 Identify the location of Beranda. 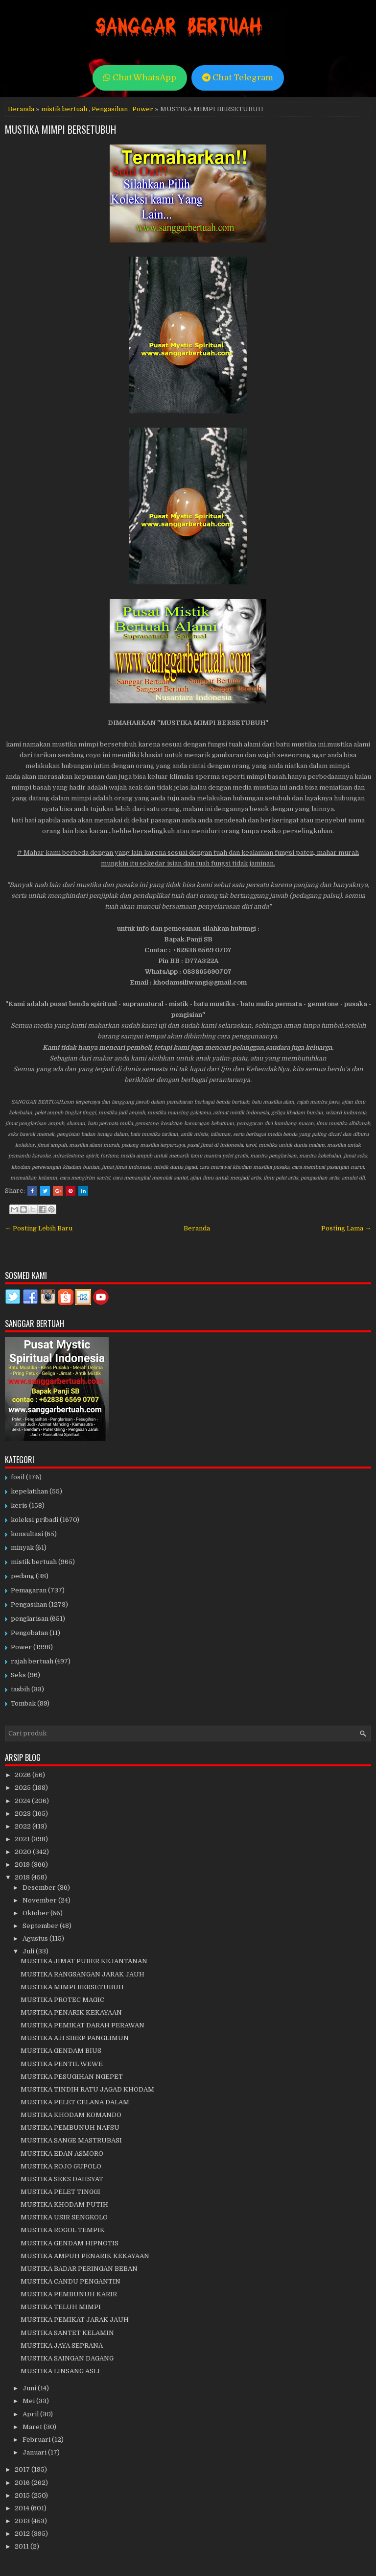
(21, 109).